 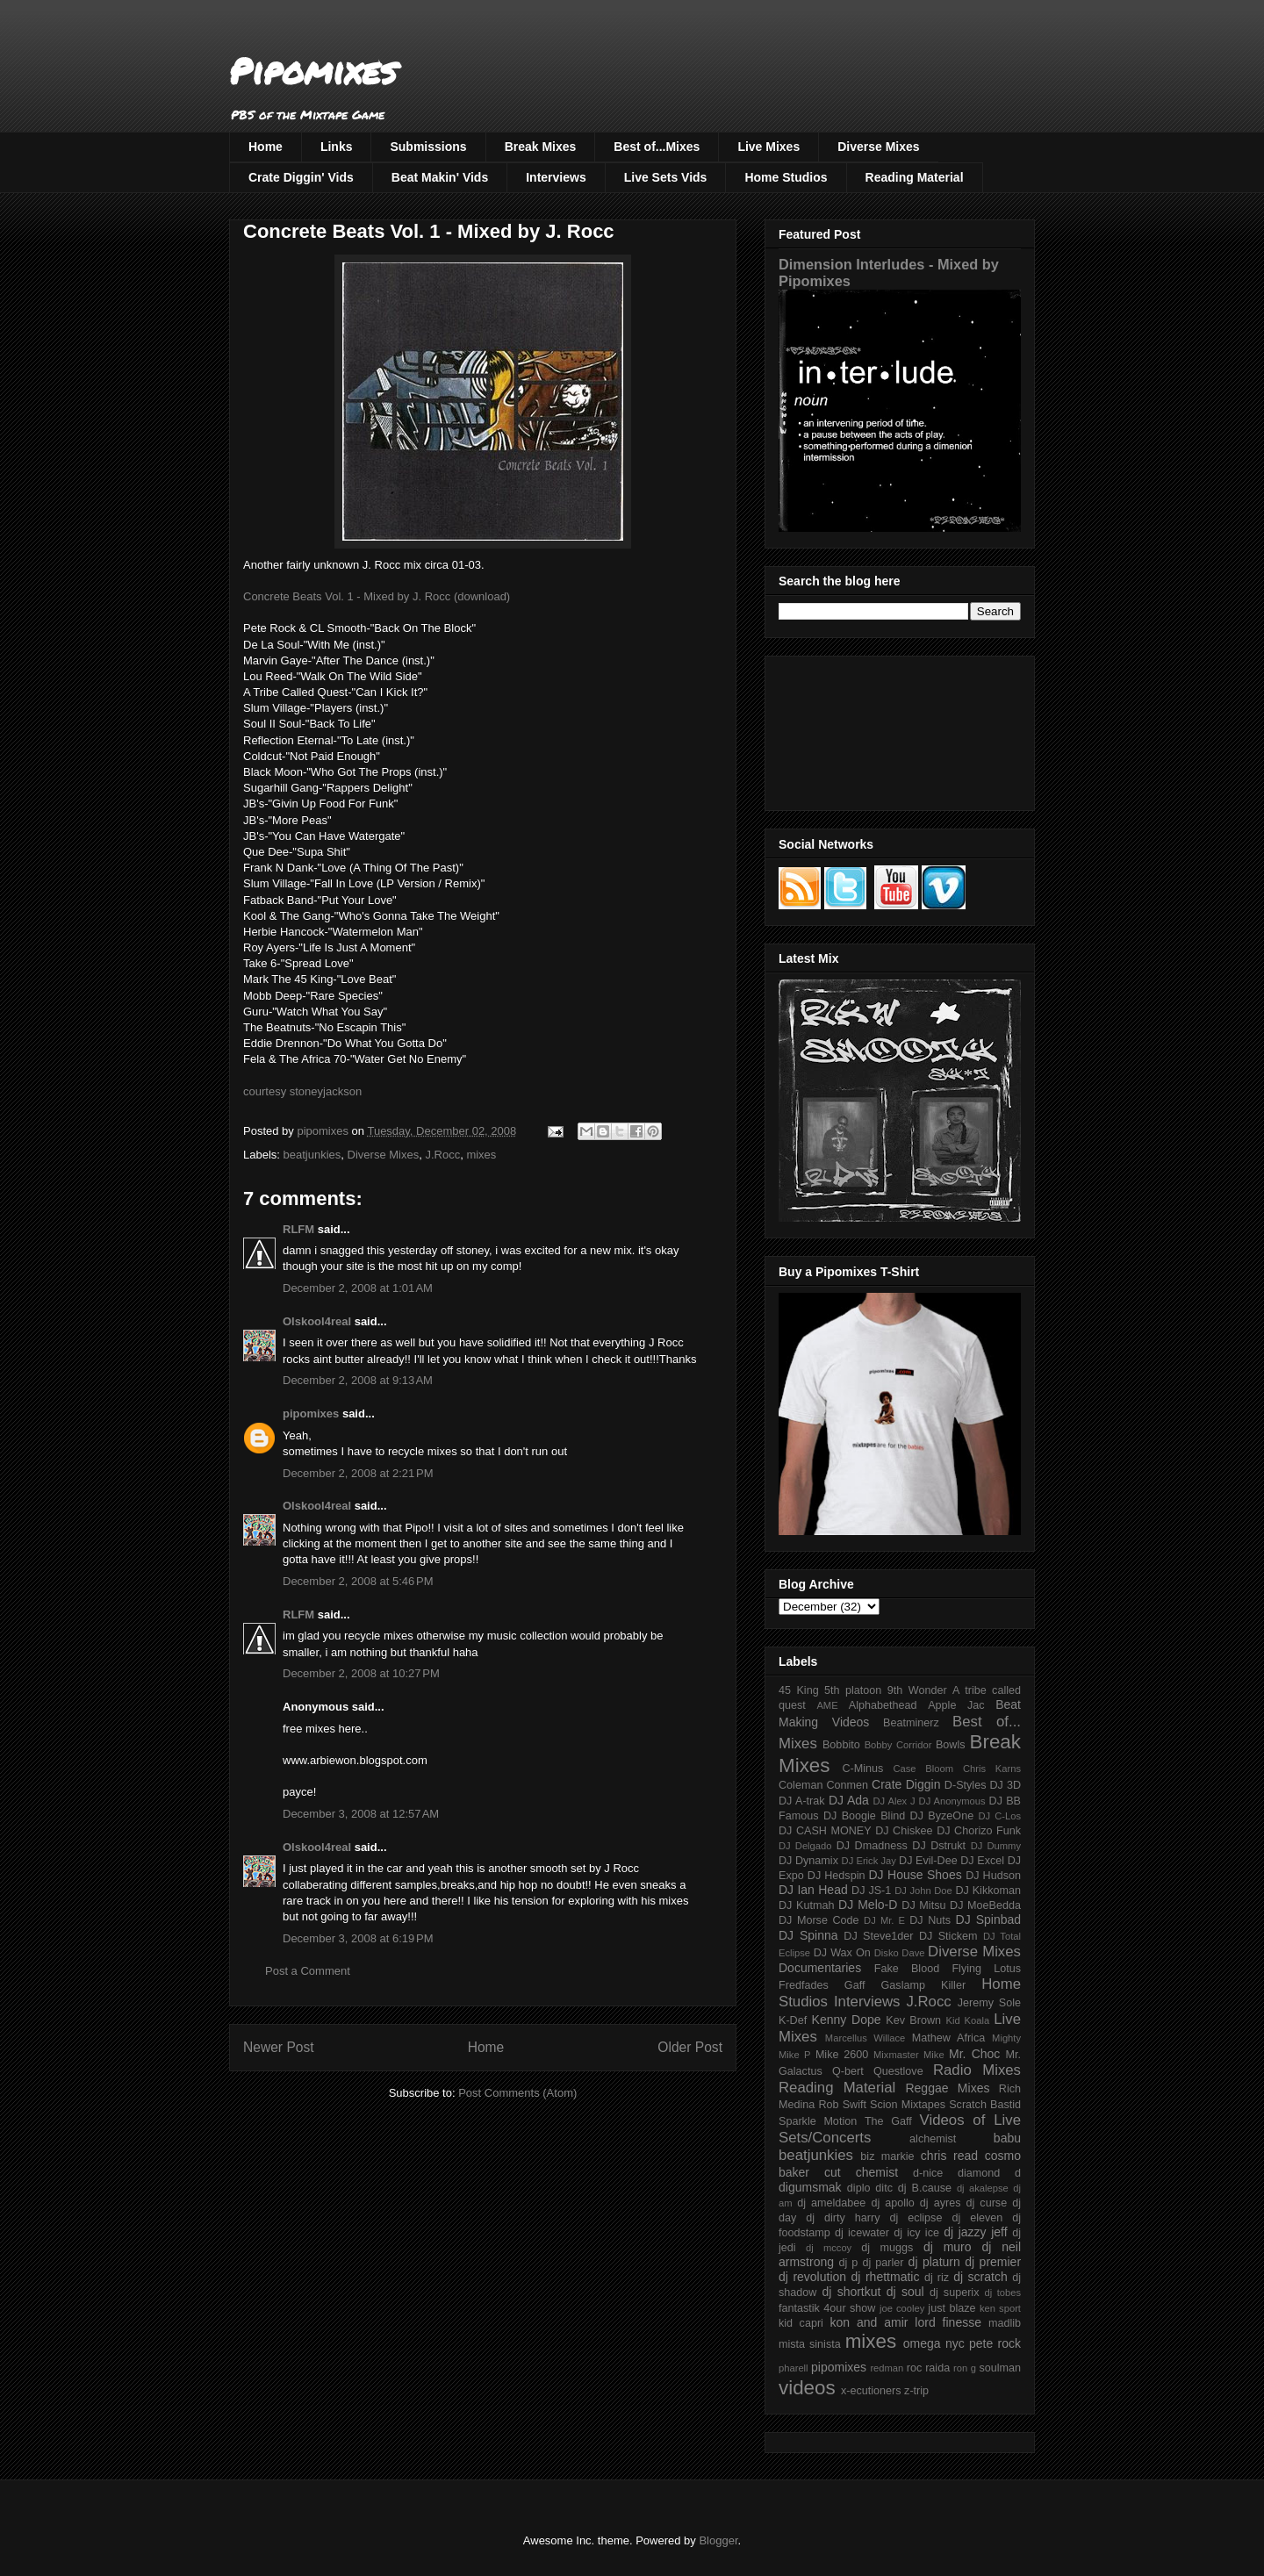 What do you see at coordinates (911, 1723) in the screenshot?
I see `Beatminerz` at bounding box center [911, 1723].